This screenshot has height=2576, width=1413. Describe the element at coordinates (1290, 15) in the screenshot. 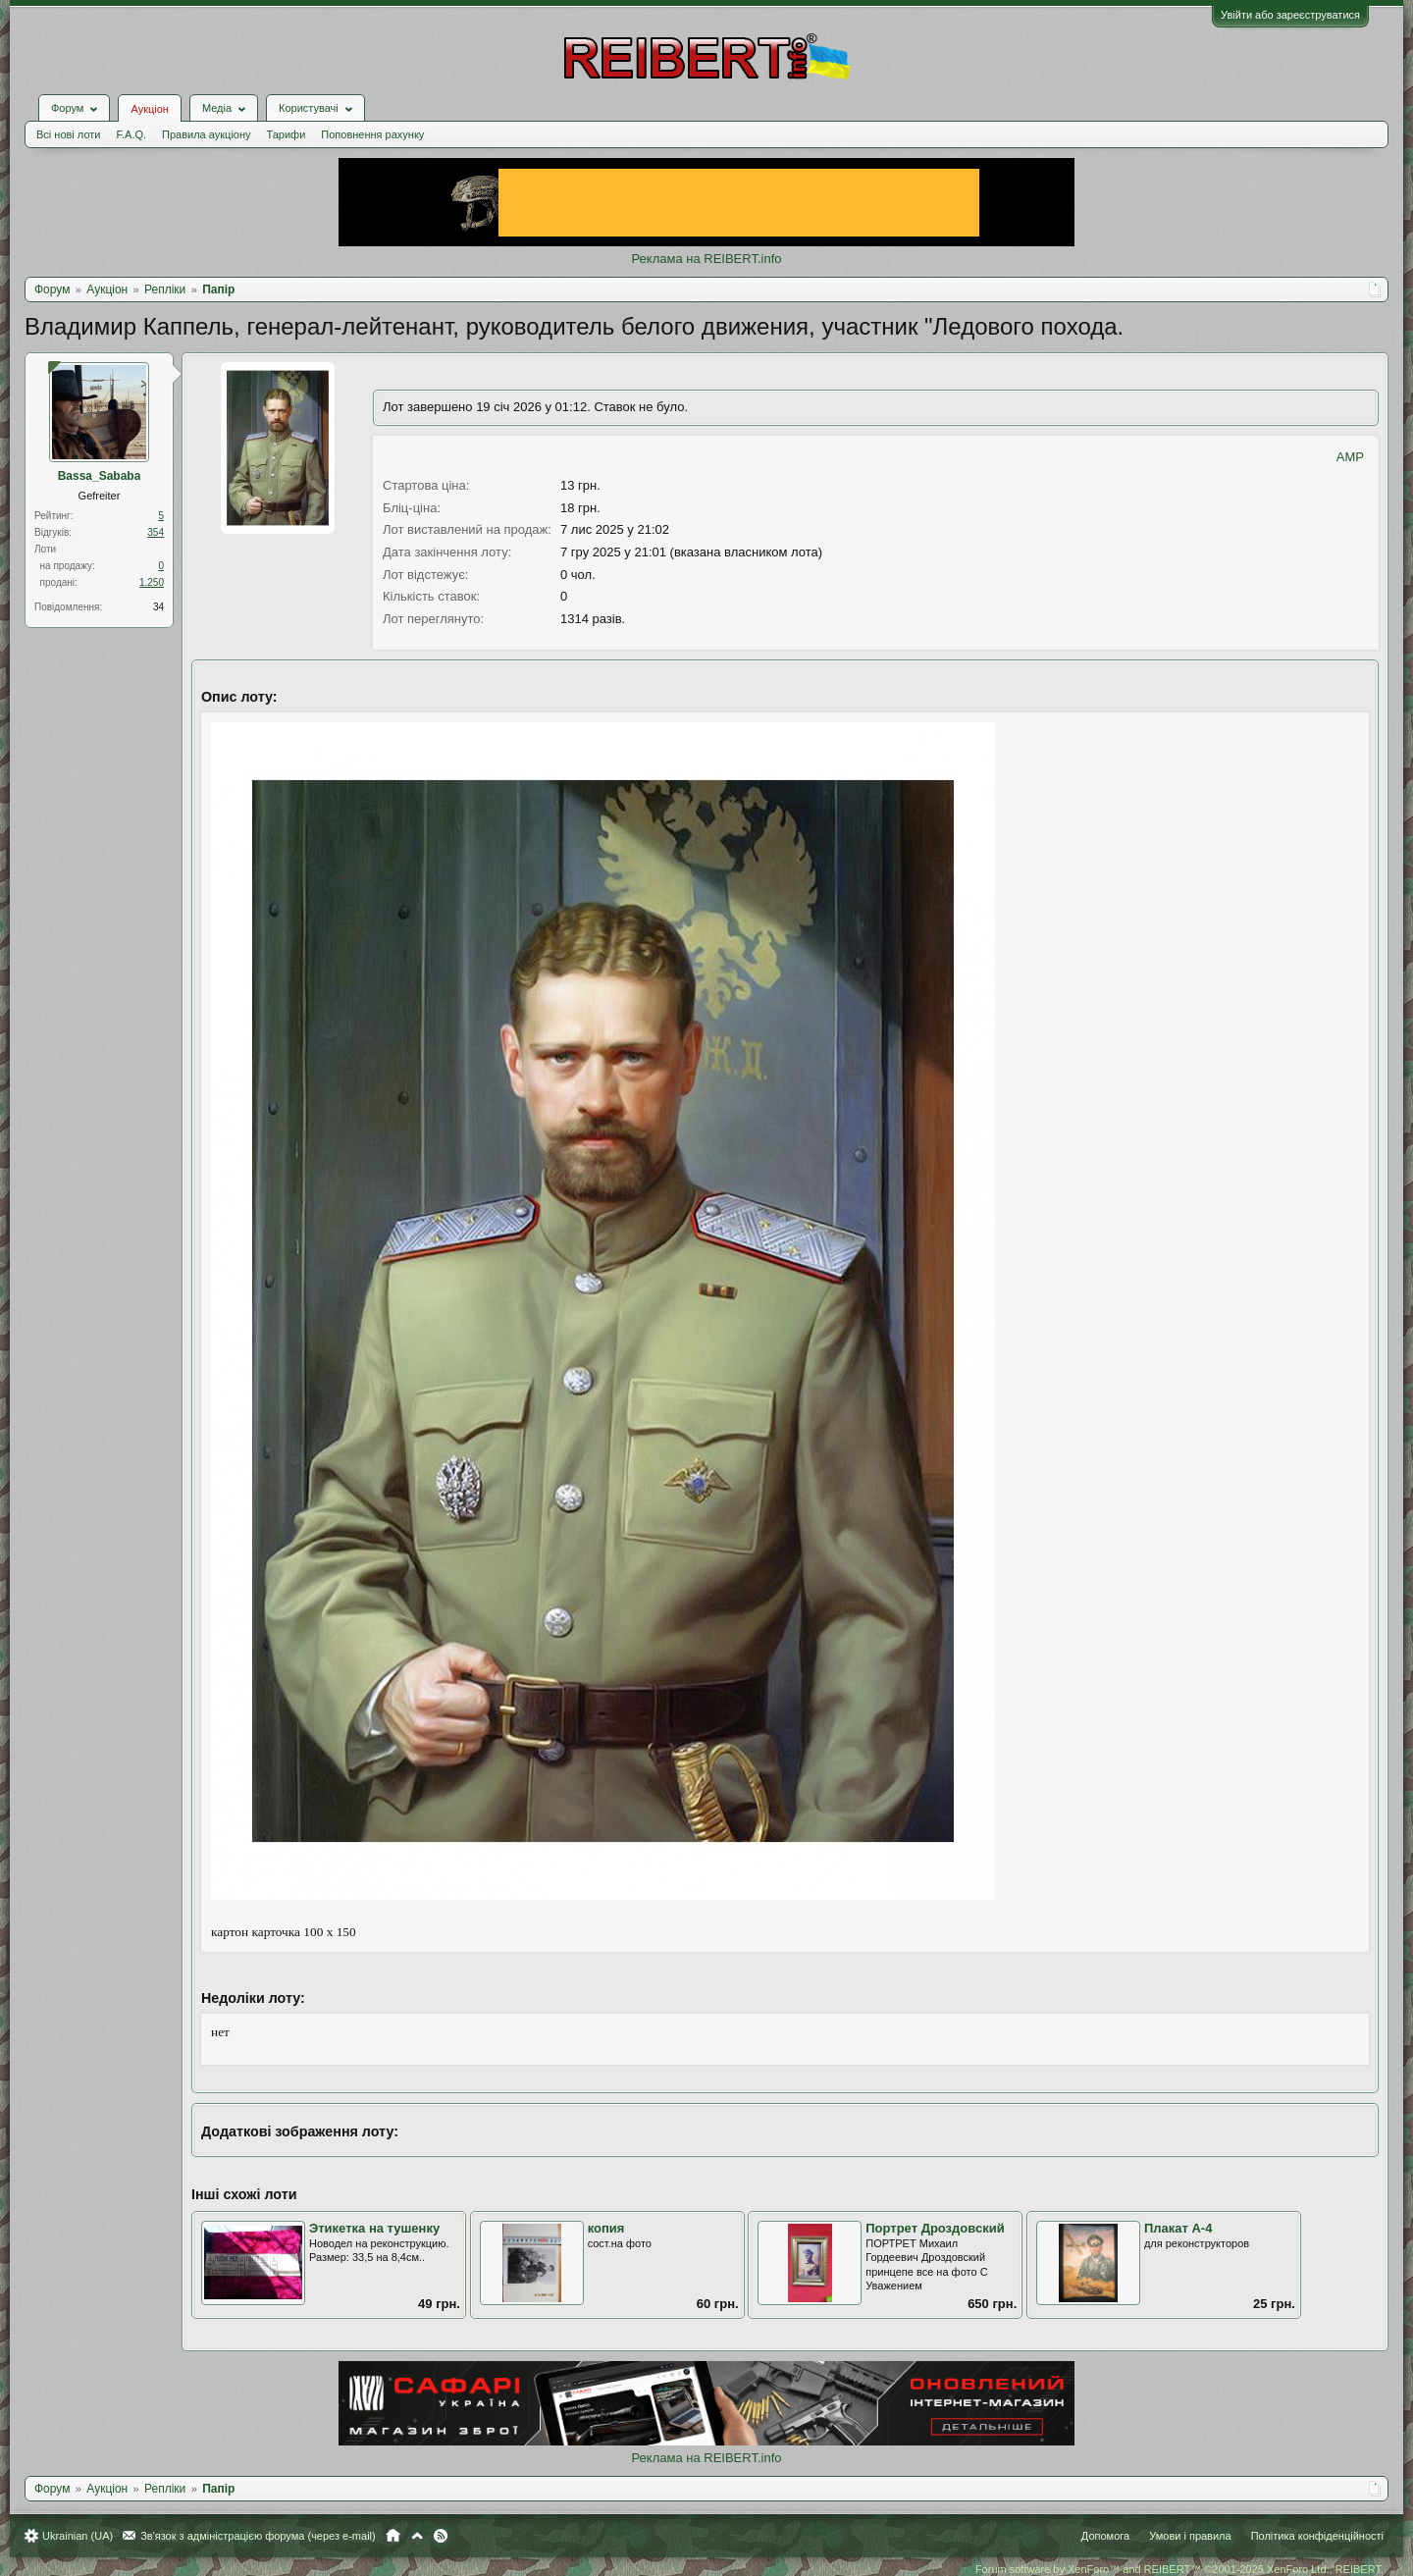

I see `Увійти або зареєструватися` at that location.